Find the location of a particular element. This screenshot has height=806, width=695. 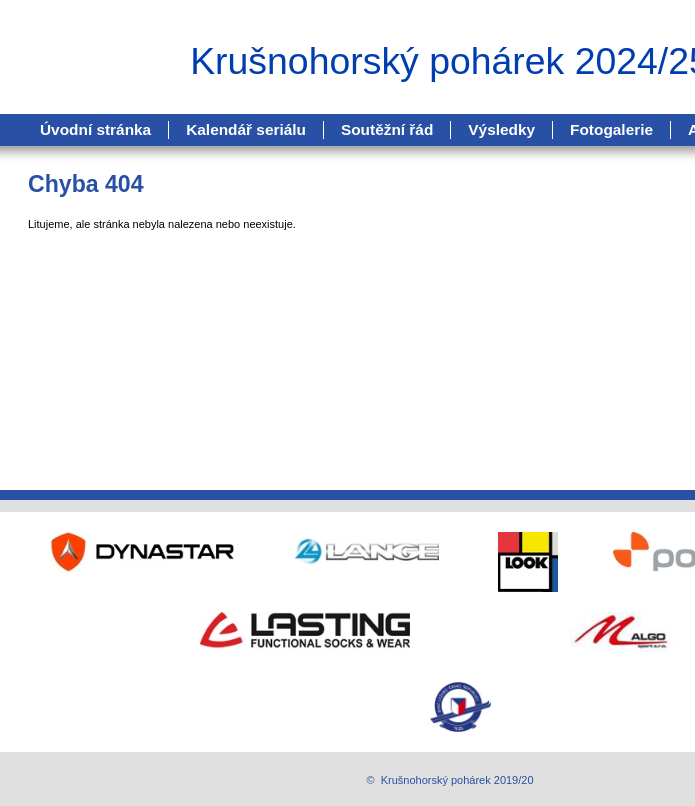

Soutěžní řád is located at coordinates (387, 129).